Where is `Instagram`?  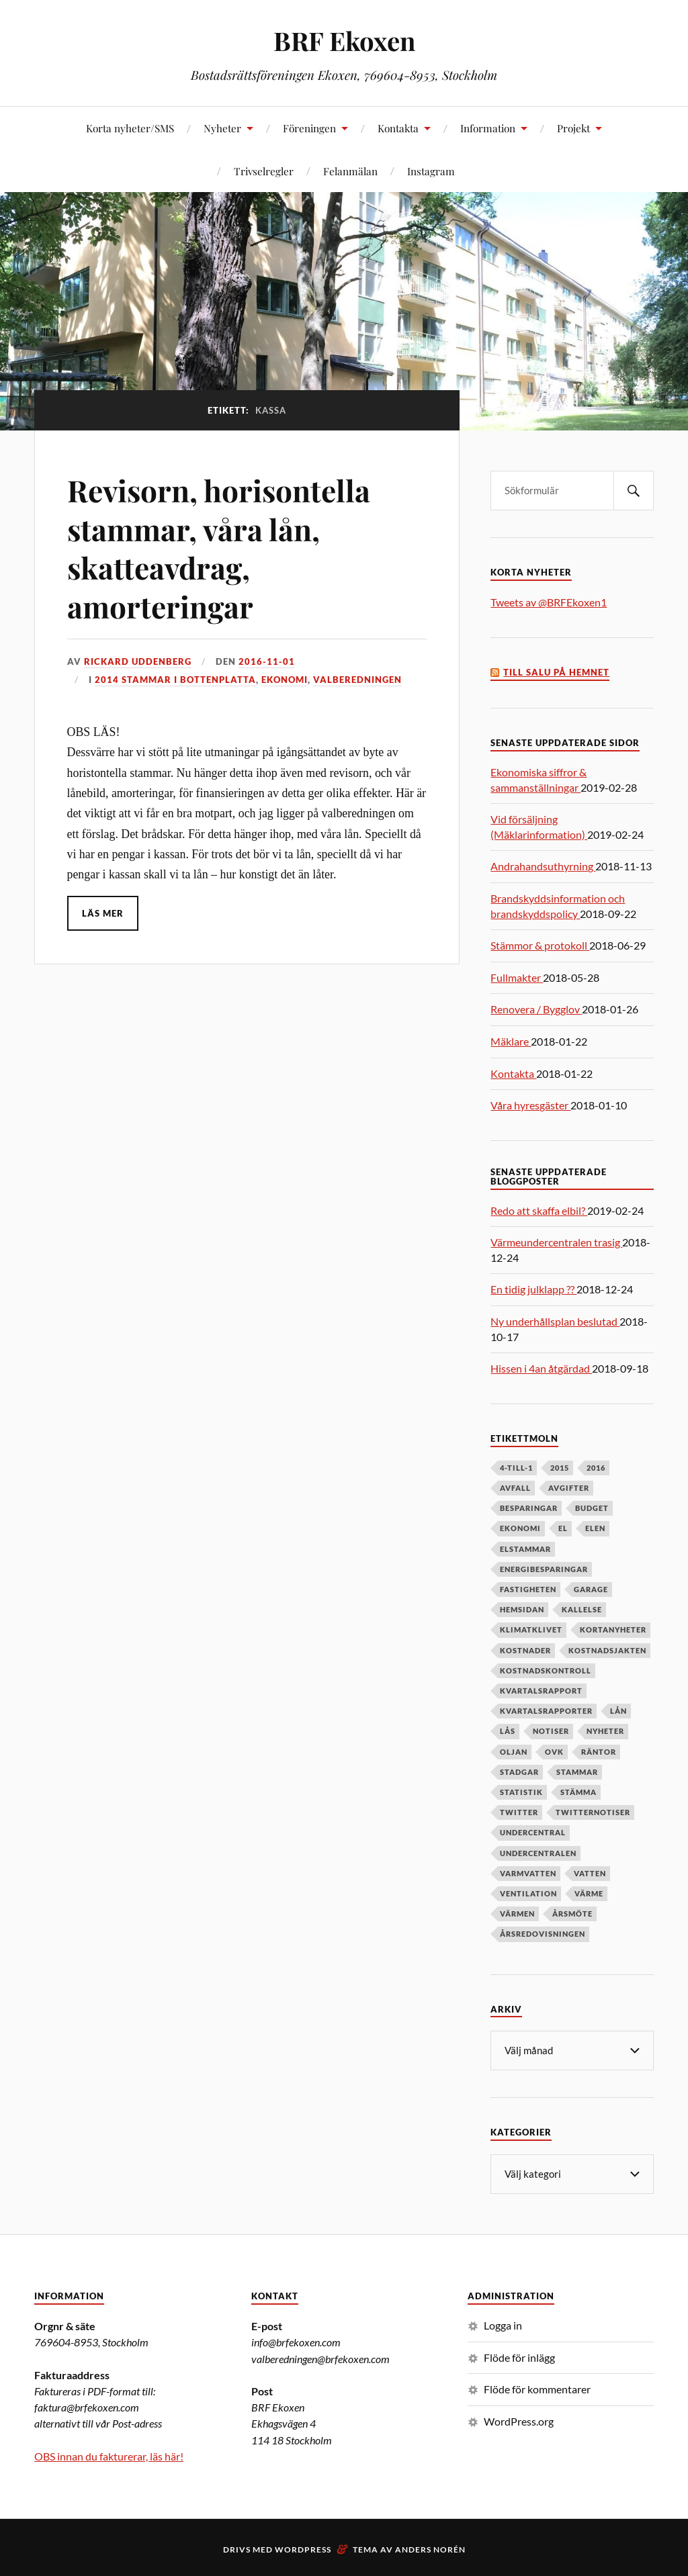 Instagram is located at coordinates (431, 171).